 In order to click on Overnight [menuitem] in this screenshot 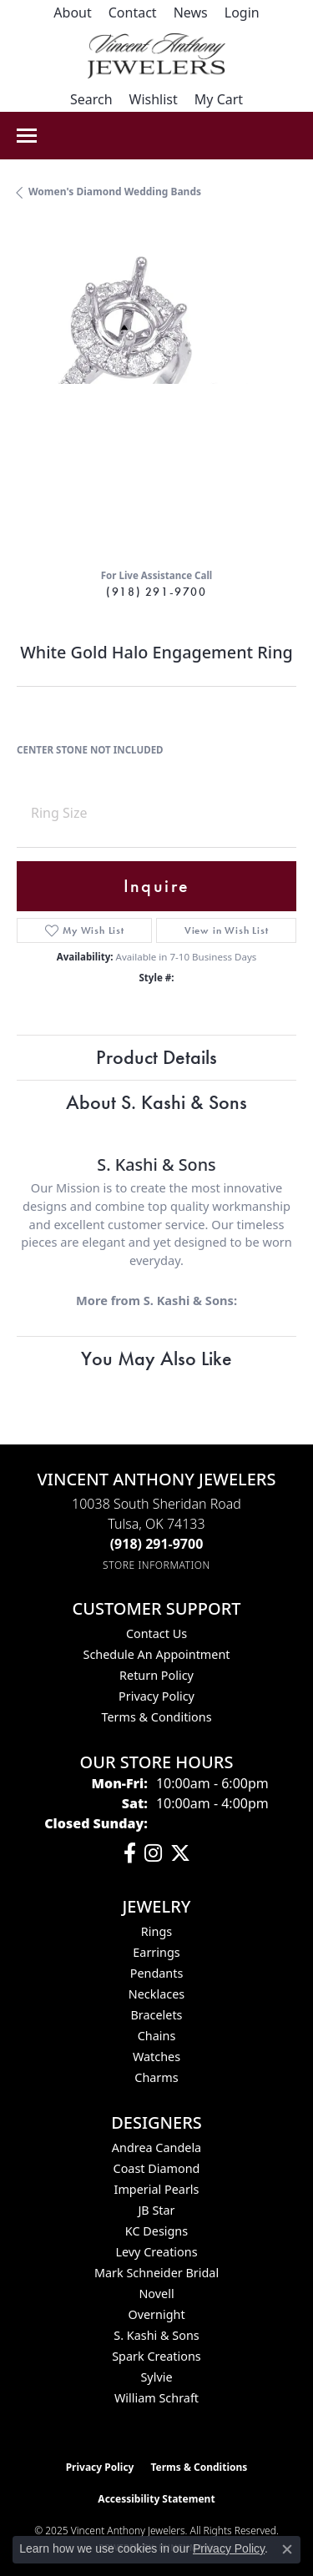, I will do `click(156, 2314)`.